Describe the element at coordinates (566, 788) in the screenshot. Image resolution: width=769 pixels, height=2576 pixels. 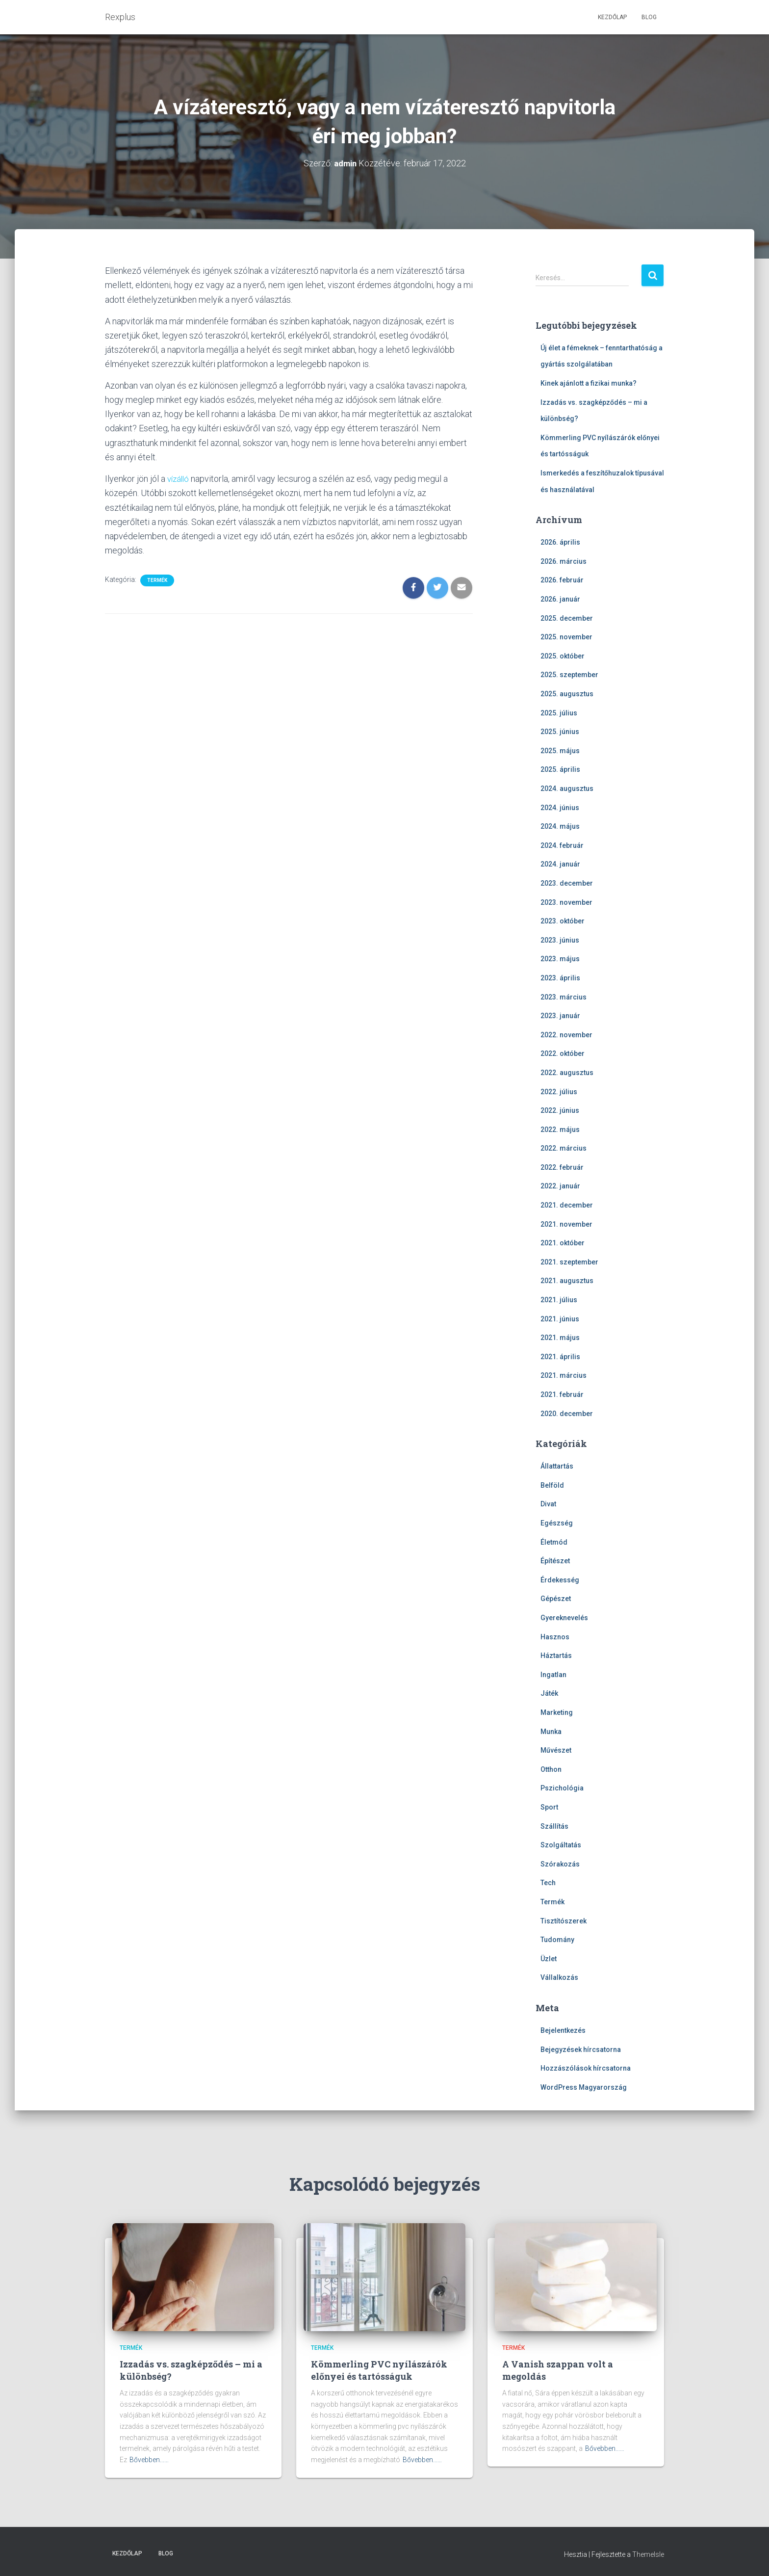
I see `2024. augusztus` at that location.